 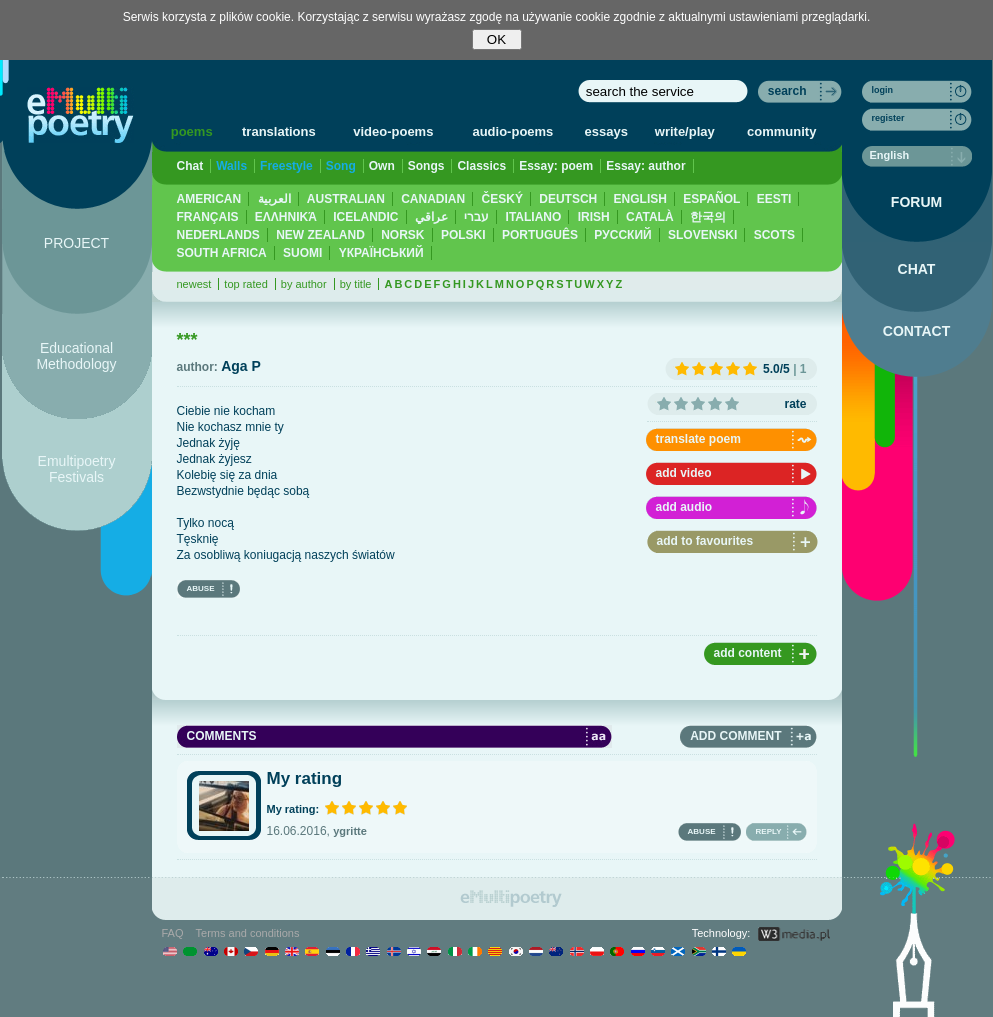 I want to click on SOUTH AFRICA, so click(x=222, y=253).